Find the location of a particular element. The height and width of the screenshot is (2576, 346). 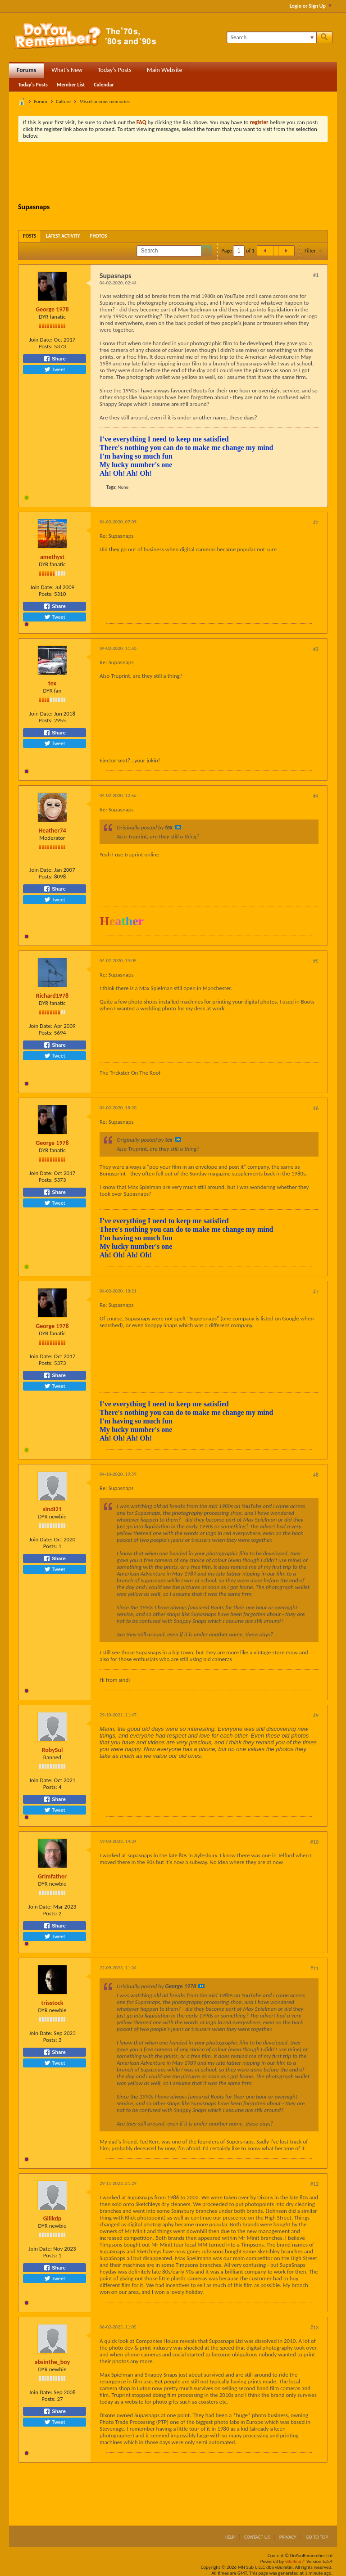

RobySul is located at coordinates (52, 1750).